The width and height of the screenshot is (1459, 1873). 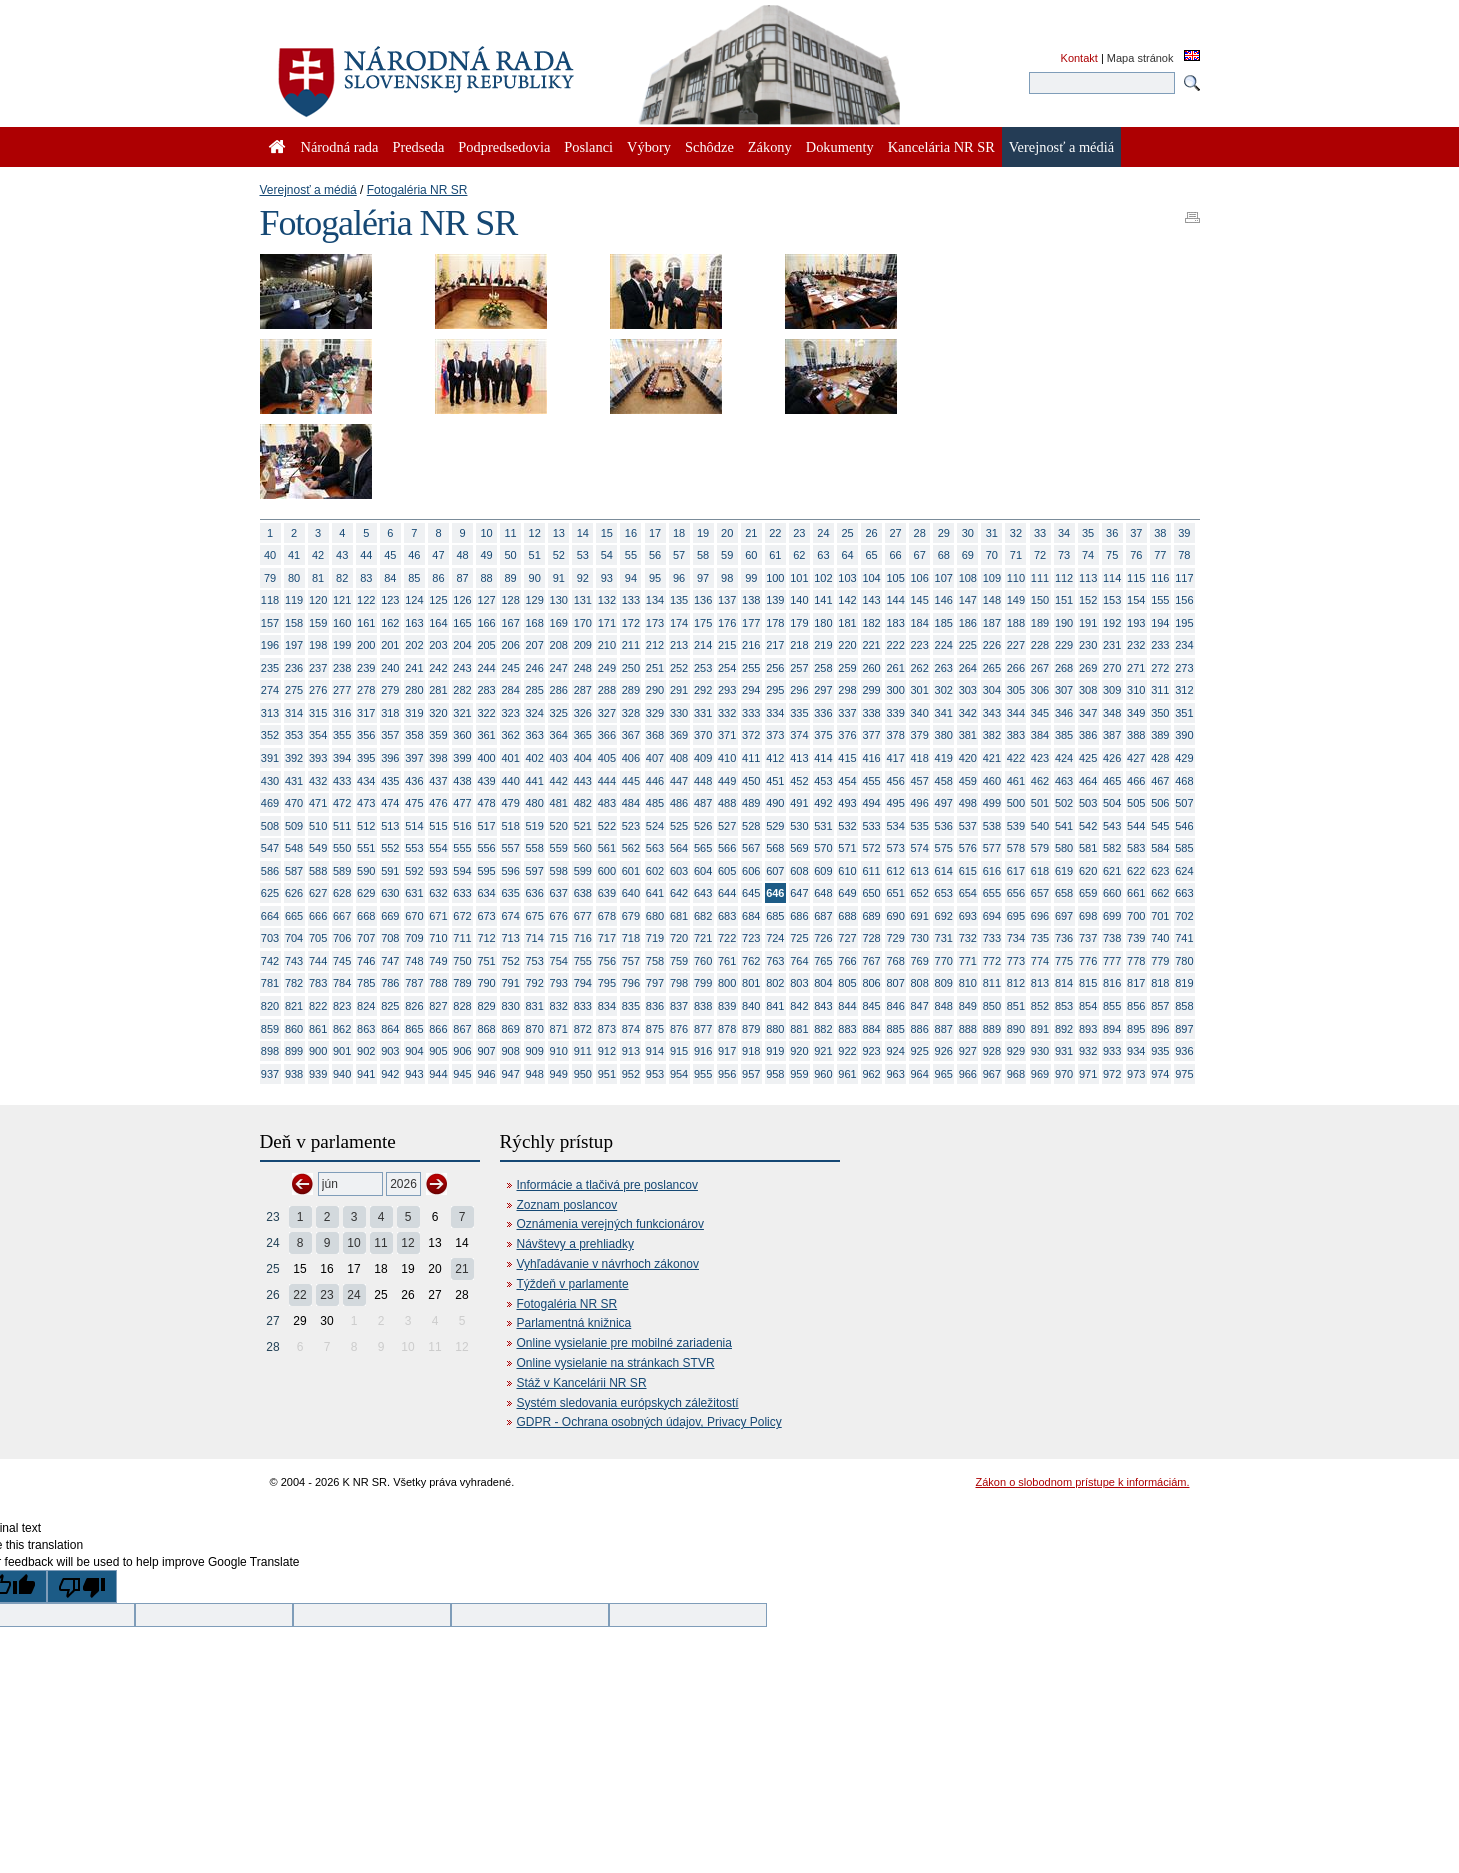 What do you see at coordinates (775, 758) in the screenshot?
I see `412` at bounding box center [775, 758].